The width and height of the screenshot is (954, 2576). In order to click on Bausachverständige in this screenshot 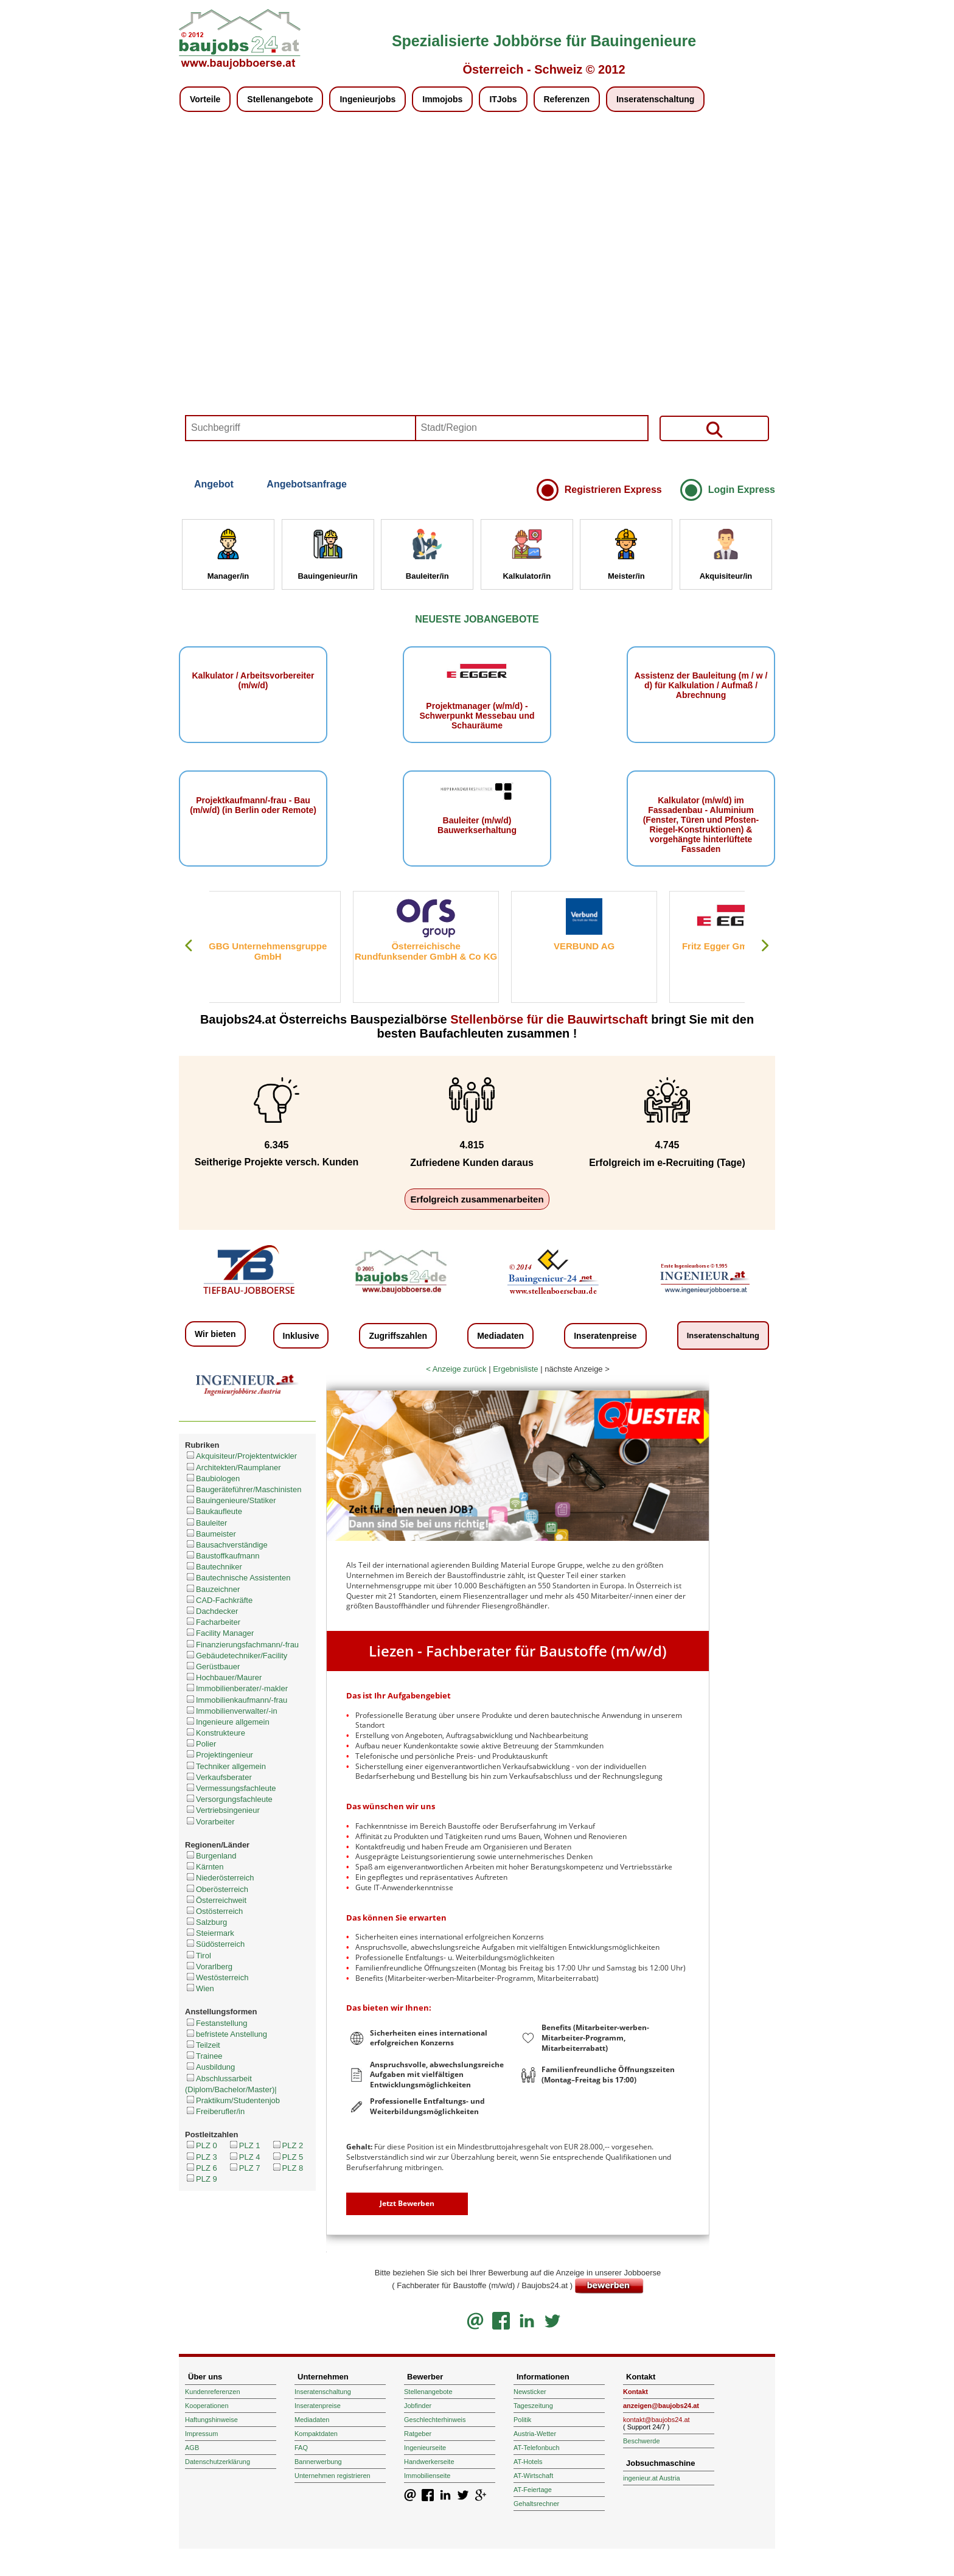, I will do `click(226, 1544)`.